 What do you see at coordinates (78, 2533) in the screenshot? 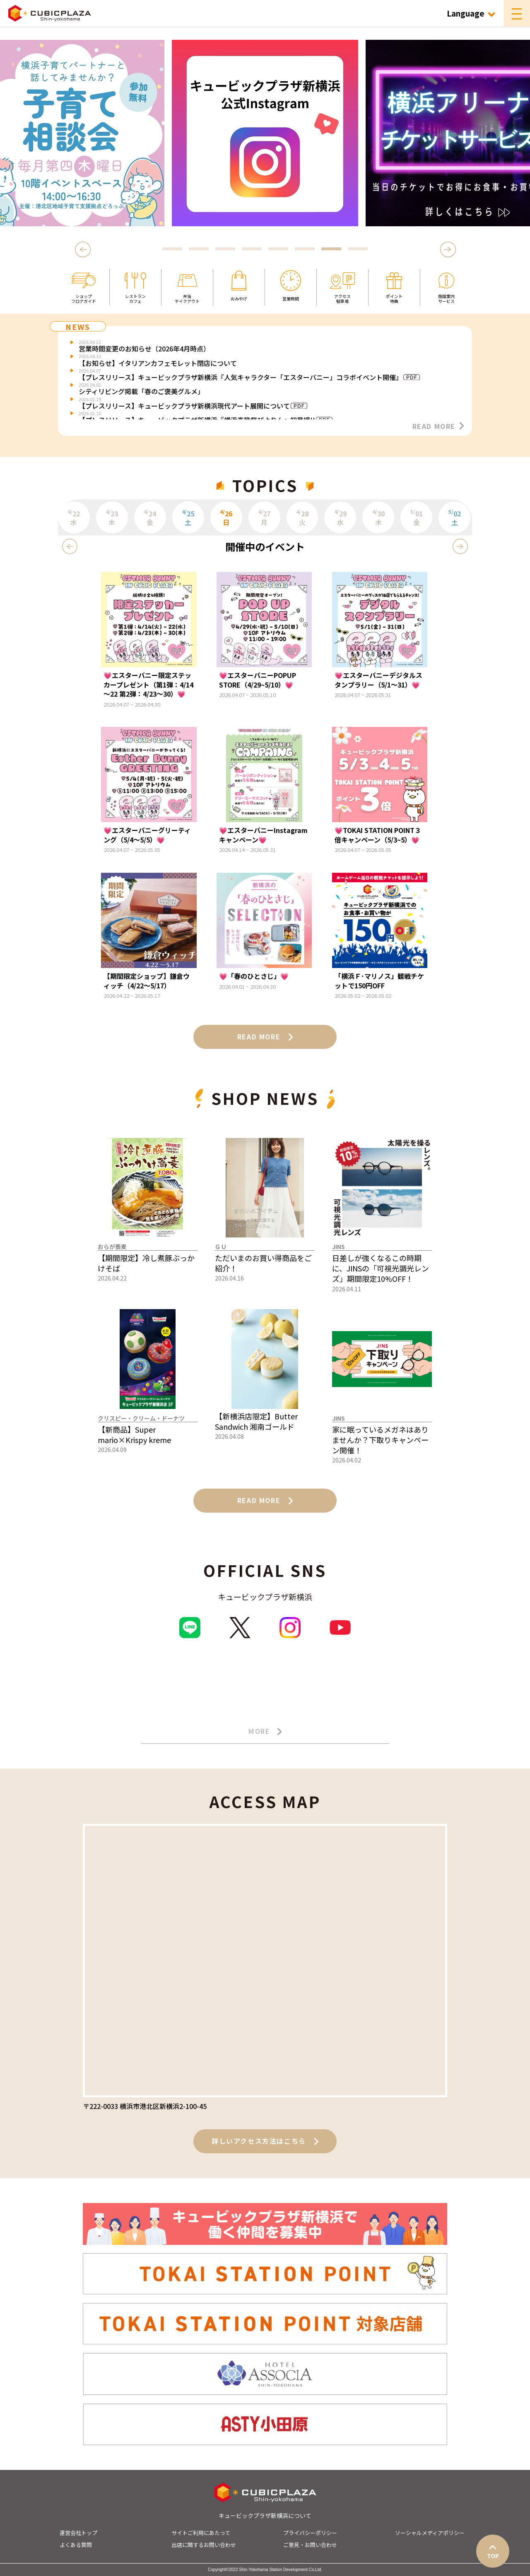
I see `運営会社トップ` at bounding box center [78, 2533].